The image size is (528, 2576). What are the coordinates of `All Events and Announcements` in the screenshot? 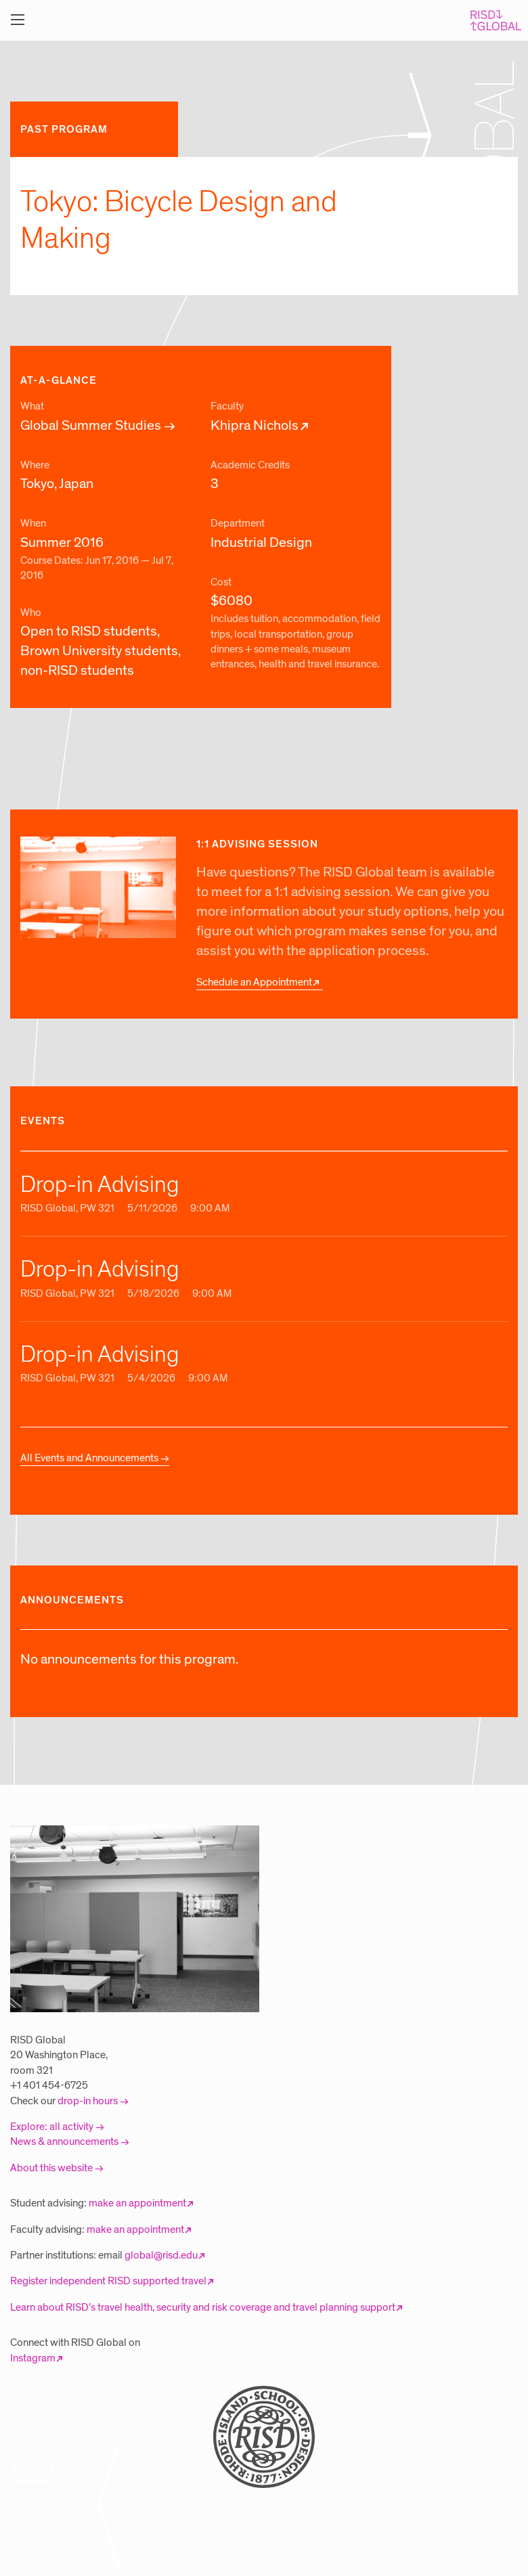 It's located at (89, 1458).